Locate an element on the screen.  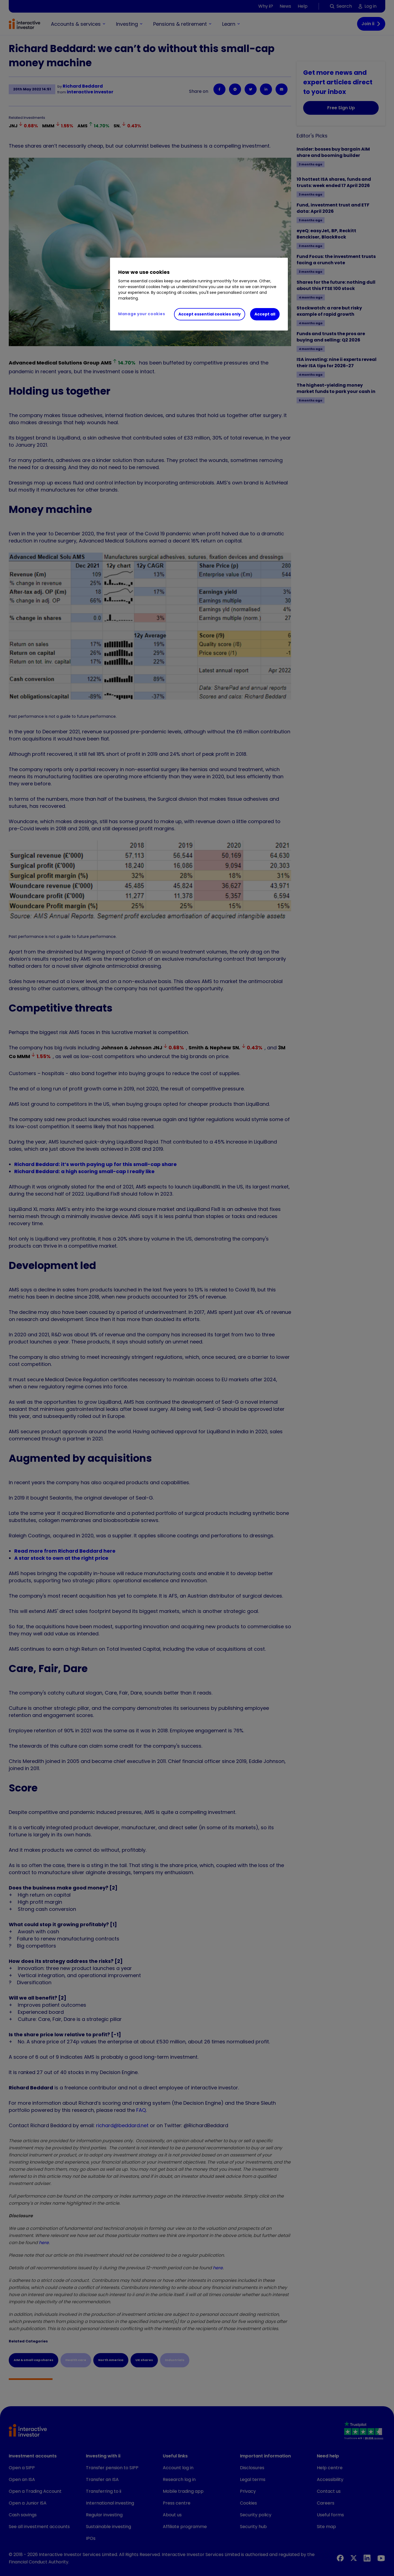
Accept essential cookies only is located at coordinates (209, 314).